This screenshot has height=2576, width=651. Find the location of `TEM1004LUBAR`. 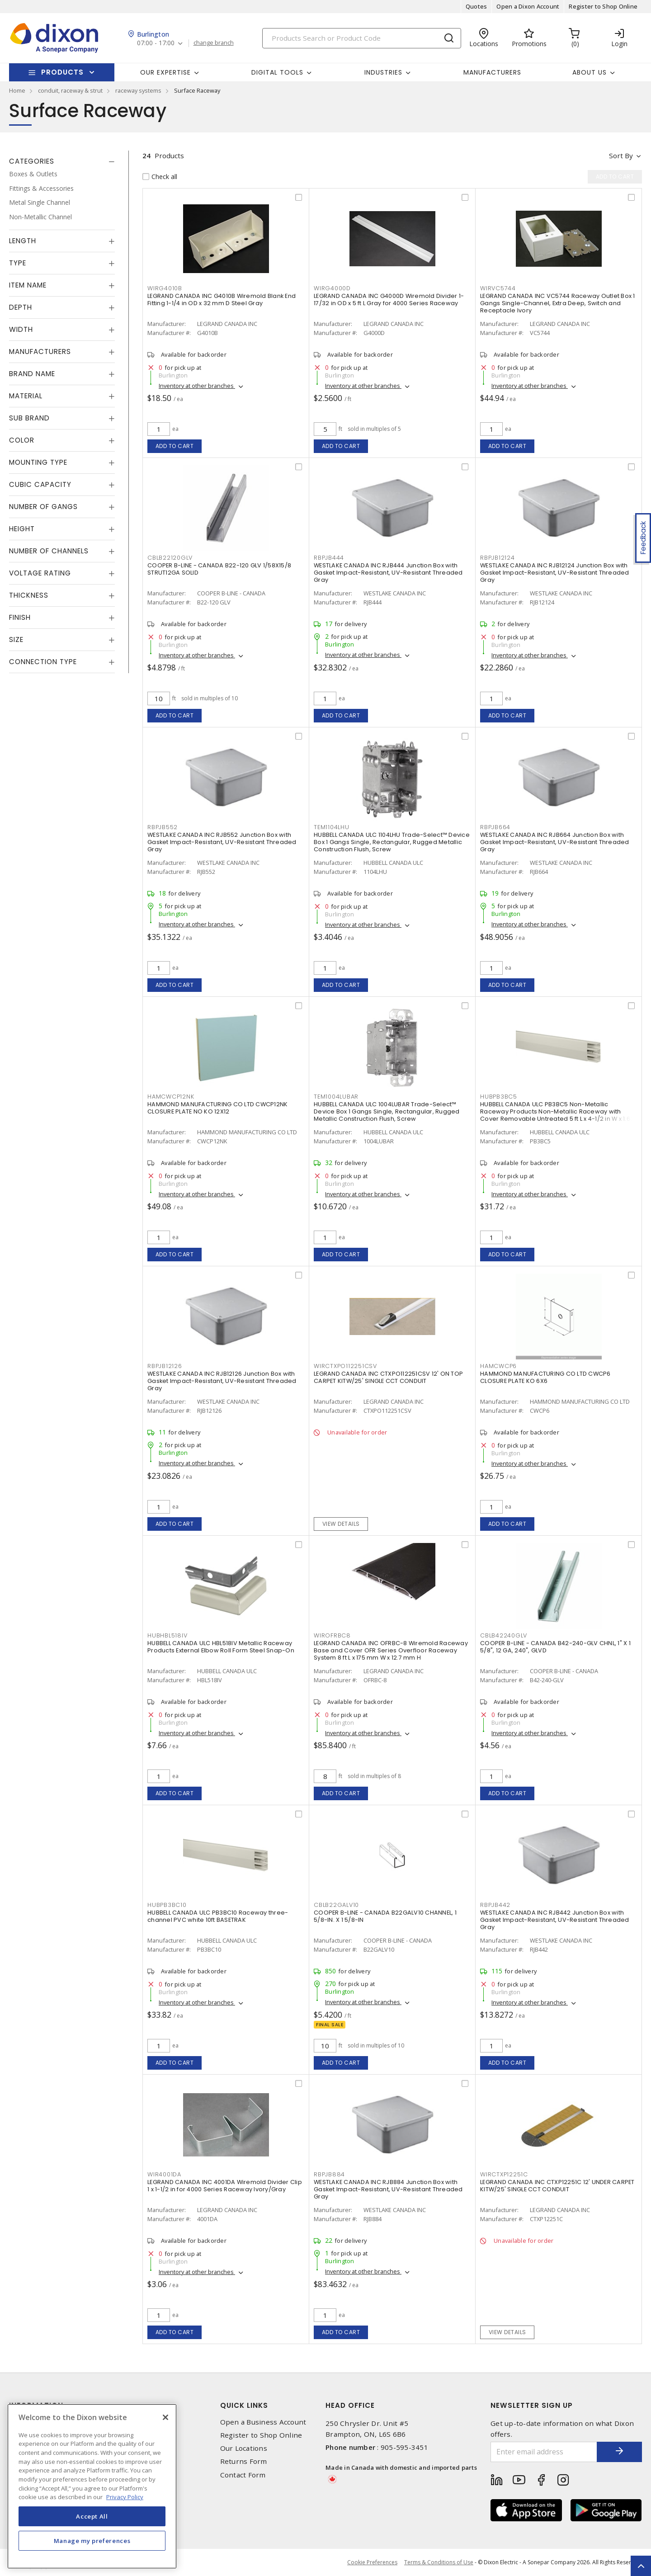

TEM1004LUBAR is located at coordinates (336, 1096).